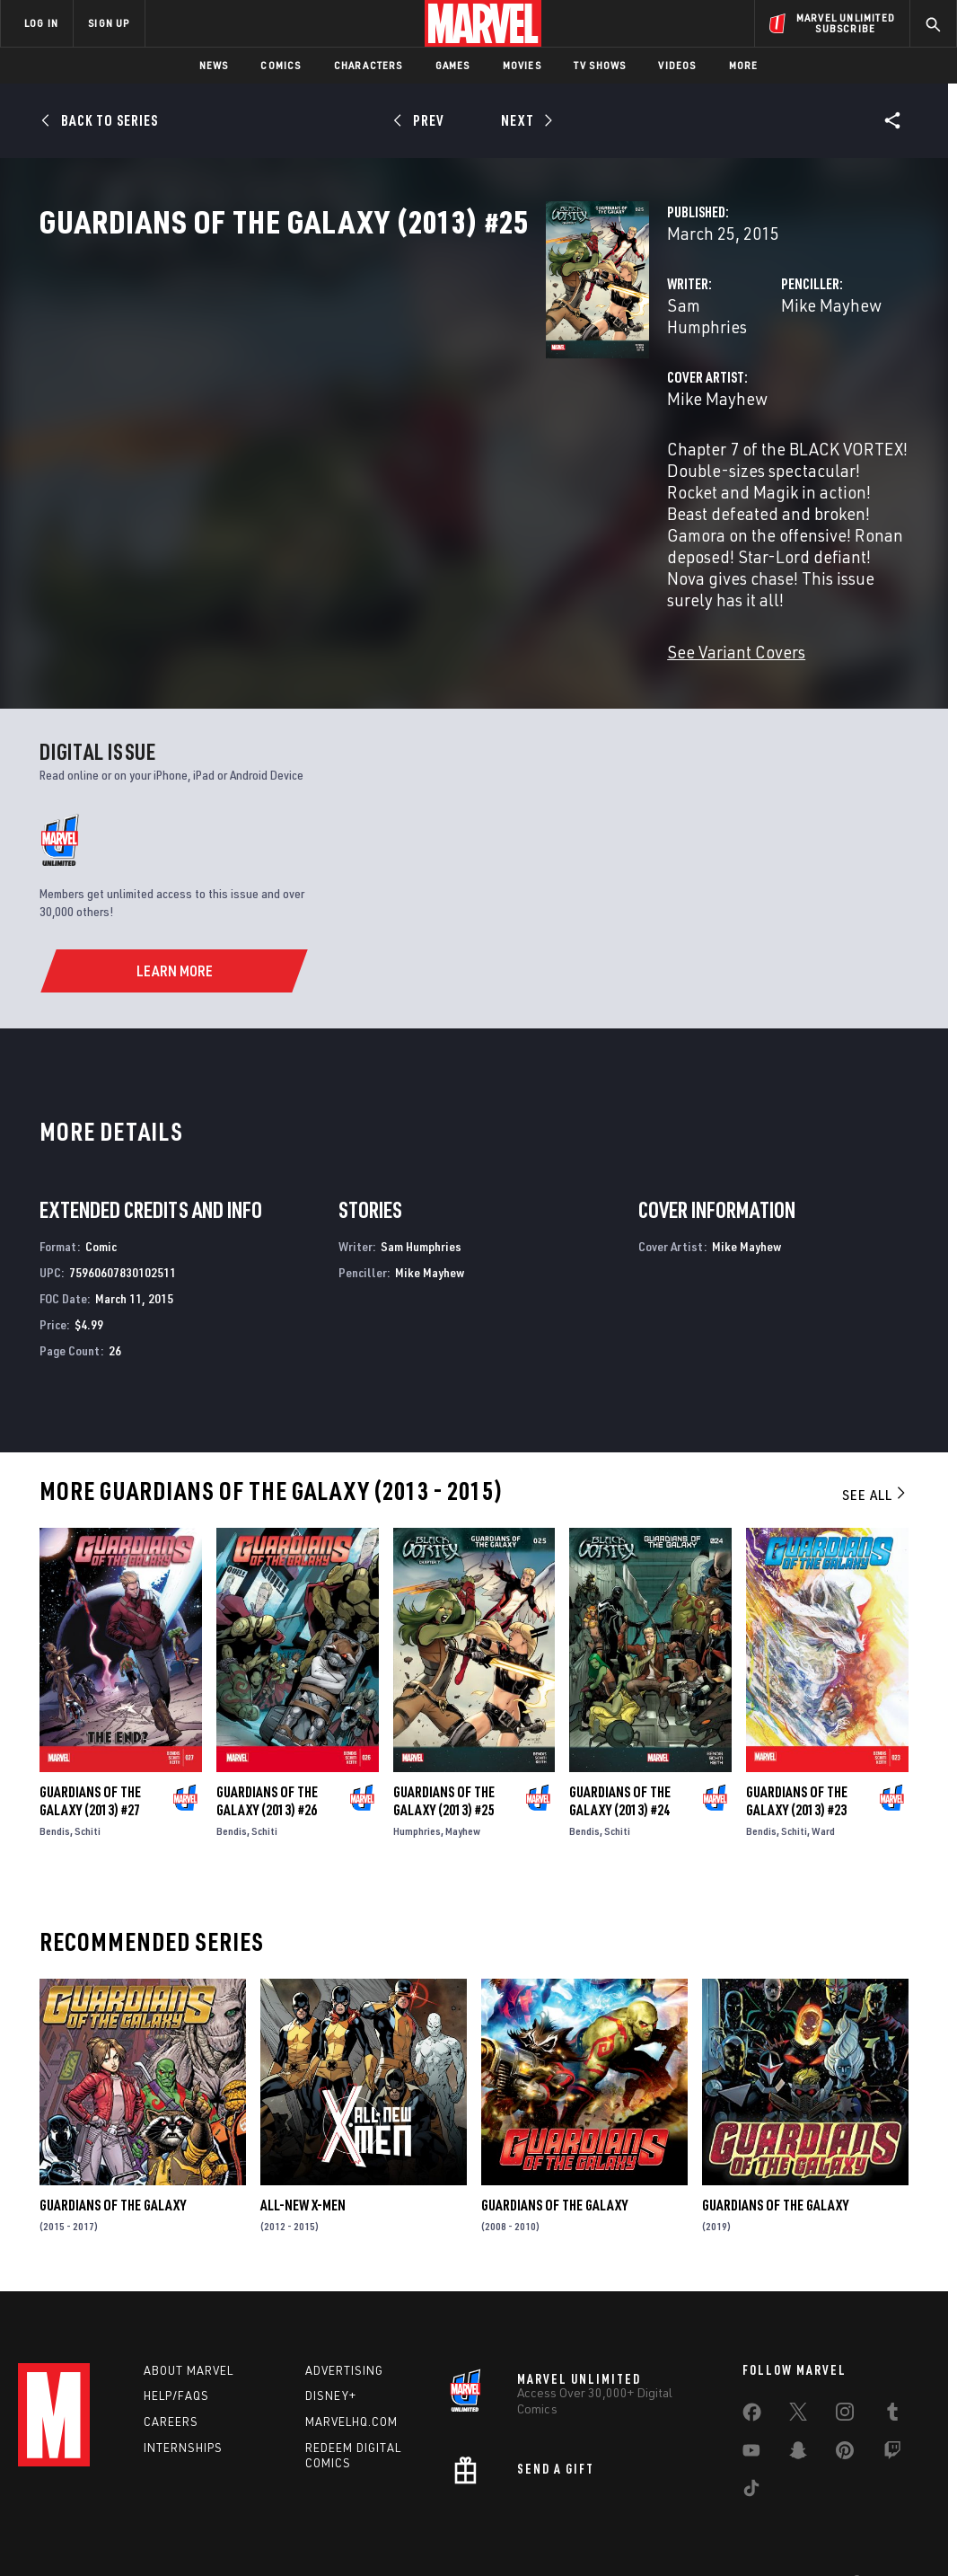  Describe the element at coordinates (108, 23) in the screenshot. I see `SIGN UP` at that location.